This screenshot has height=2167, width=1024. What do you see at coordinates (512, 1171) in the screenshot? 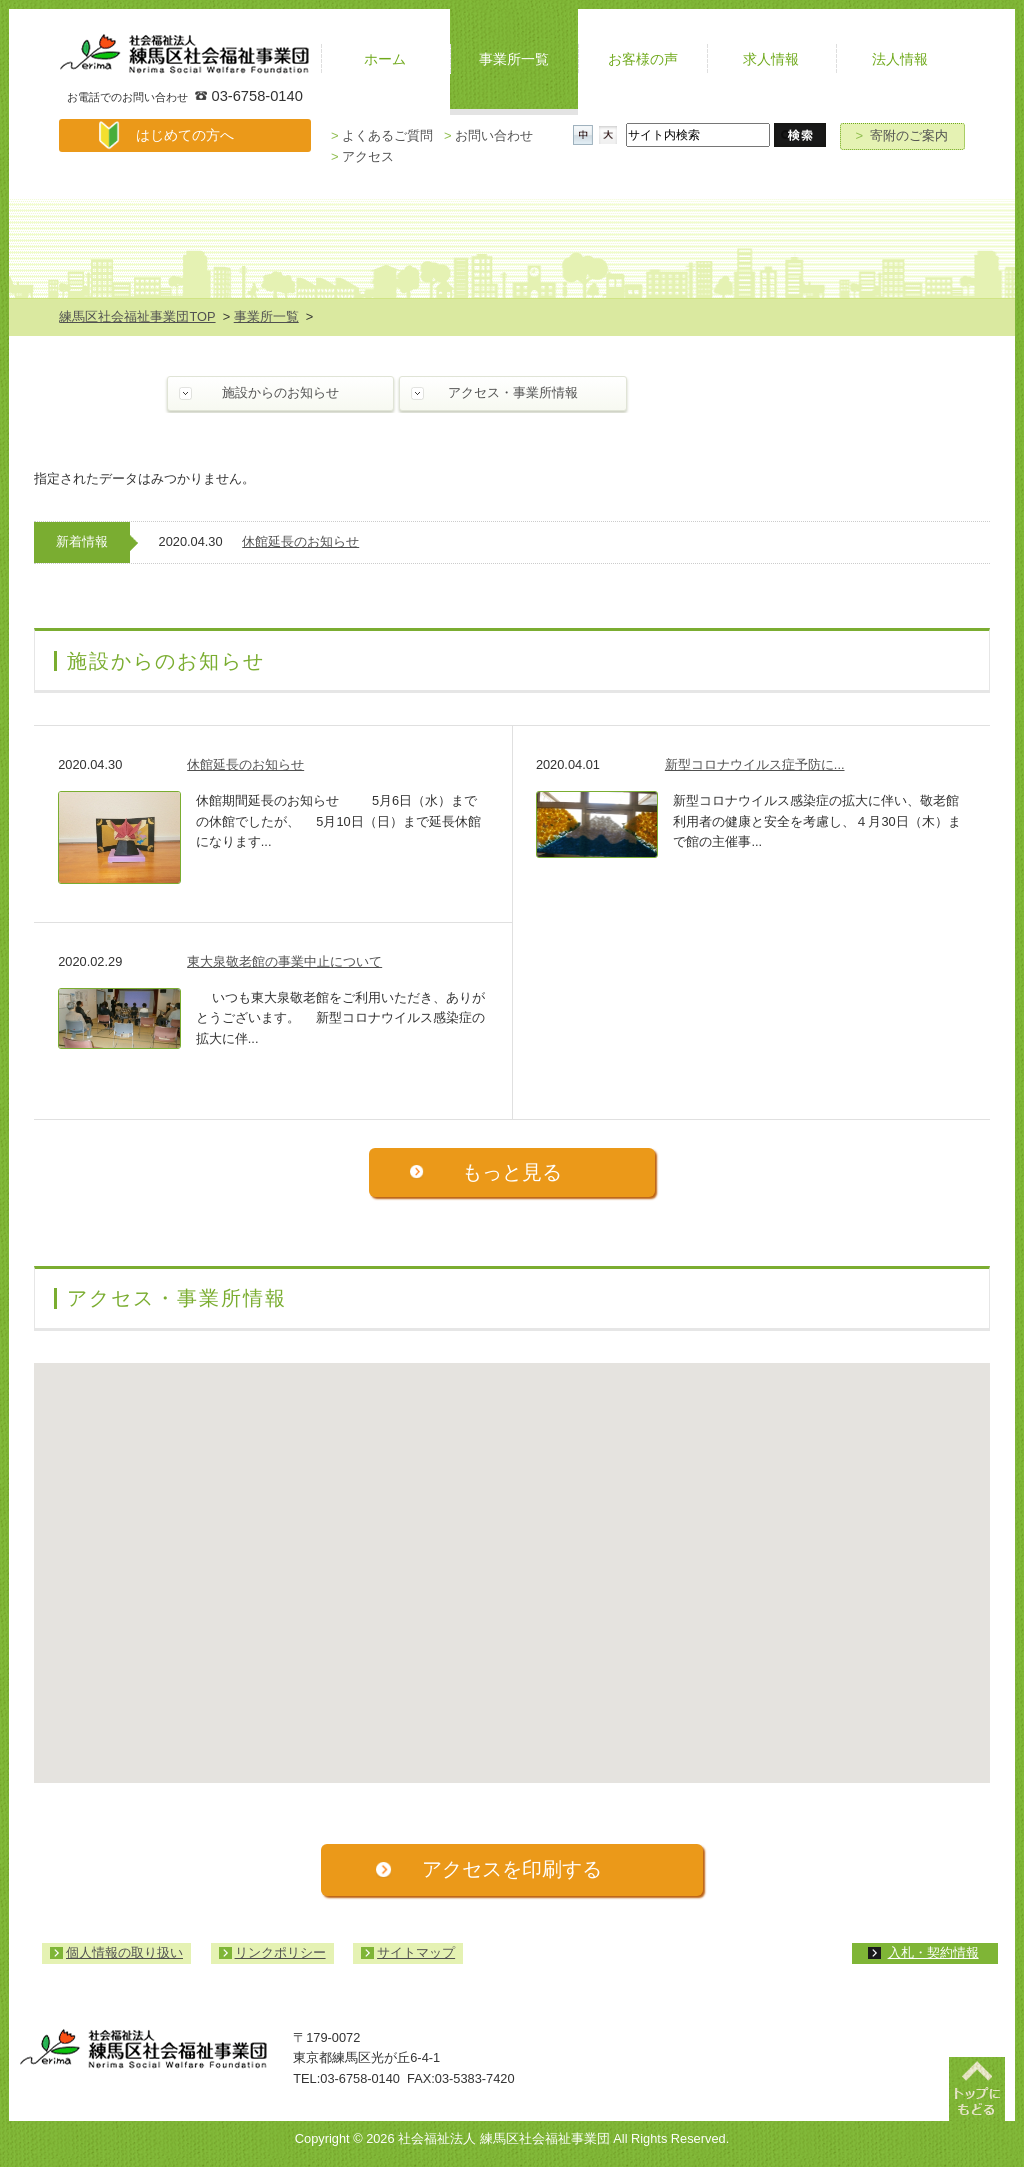
I see `もっと見る` at bounding box center [512, 1171].